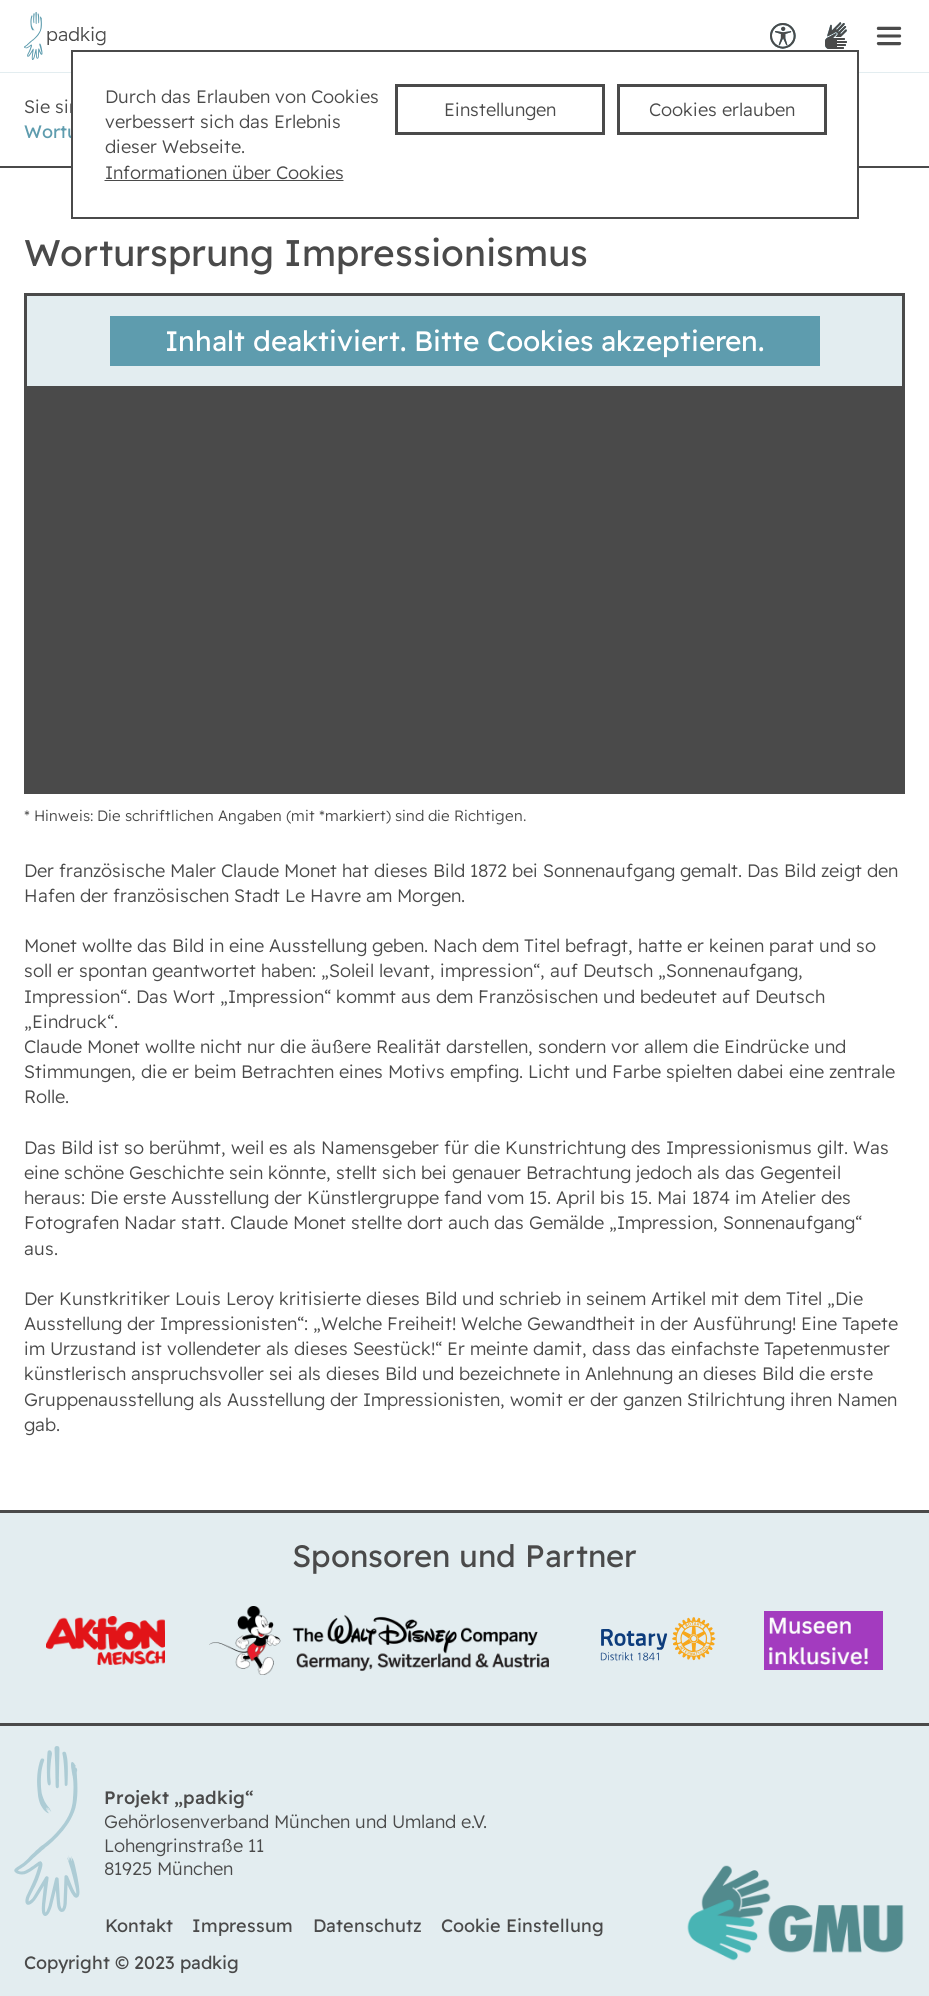  What do you see at coordinates (242, 1925) in the screenshot?
I see `Impressum` at bounding box center [242, 1925].